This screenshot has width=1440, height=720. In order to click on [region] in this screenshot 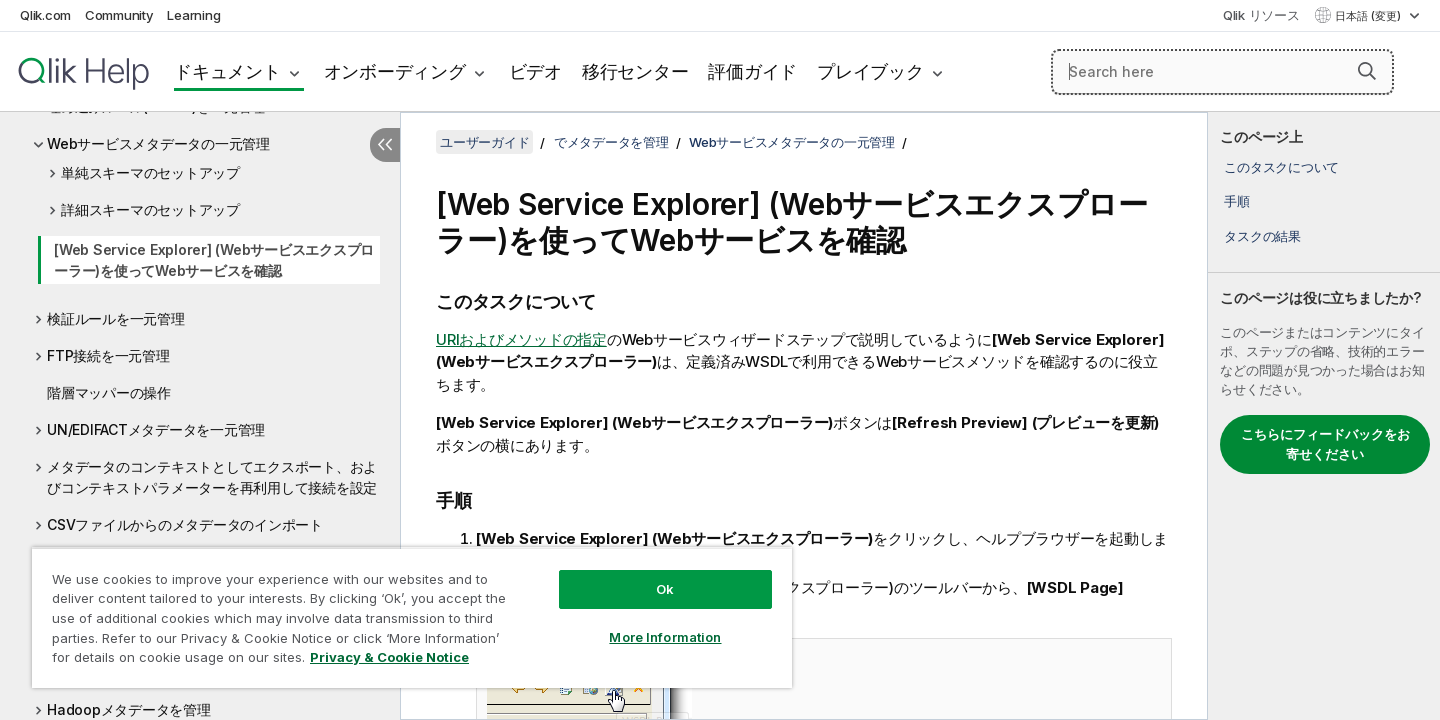, I will do `click(412, 617)`.